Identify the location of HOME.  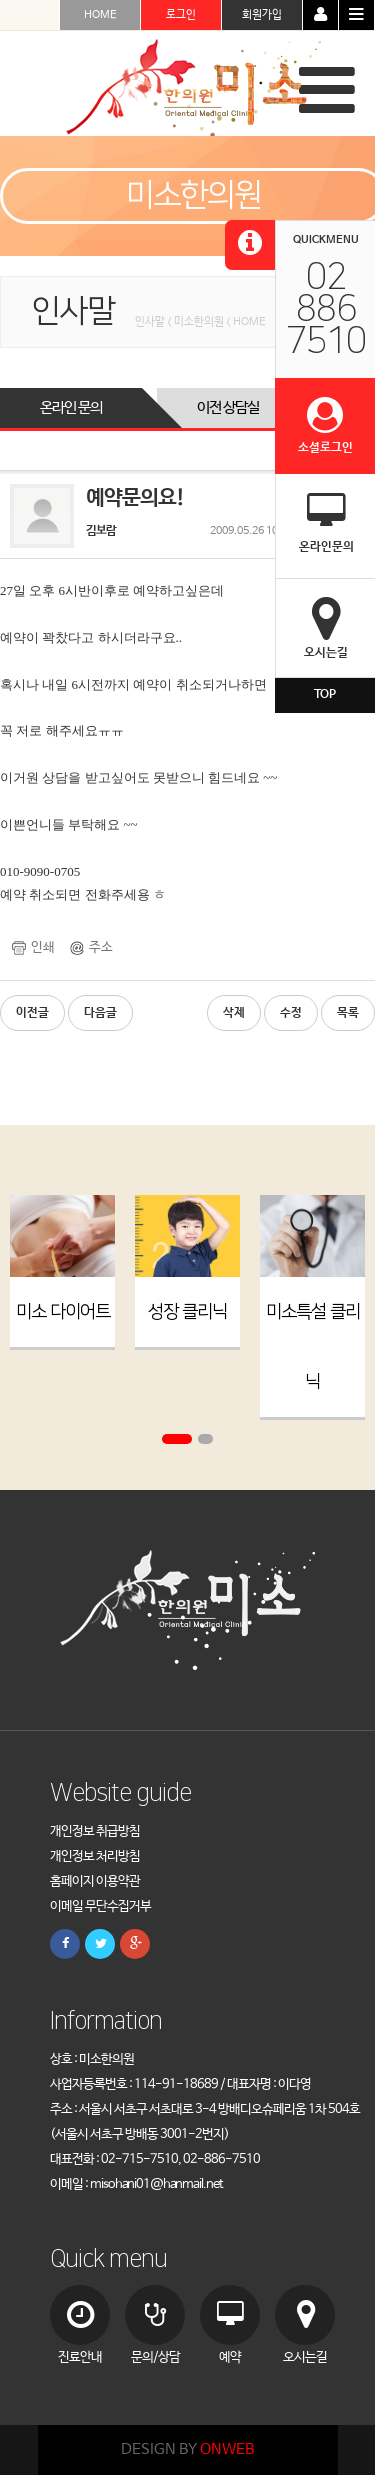
(100, 15).